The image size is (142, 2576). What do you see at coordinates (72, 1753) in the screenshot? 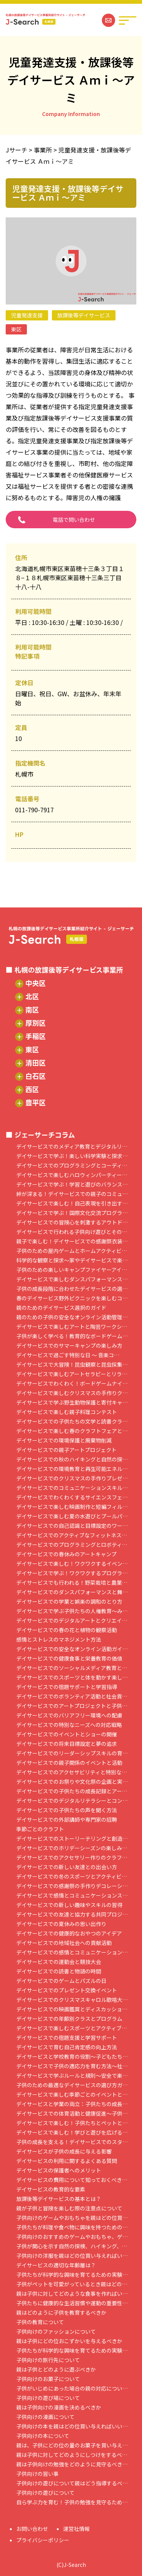
I see `デイサービスでのリーダーシップスキルの育…` at bounding box center [72, 1753].